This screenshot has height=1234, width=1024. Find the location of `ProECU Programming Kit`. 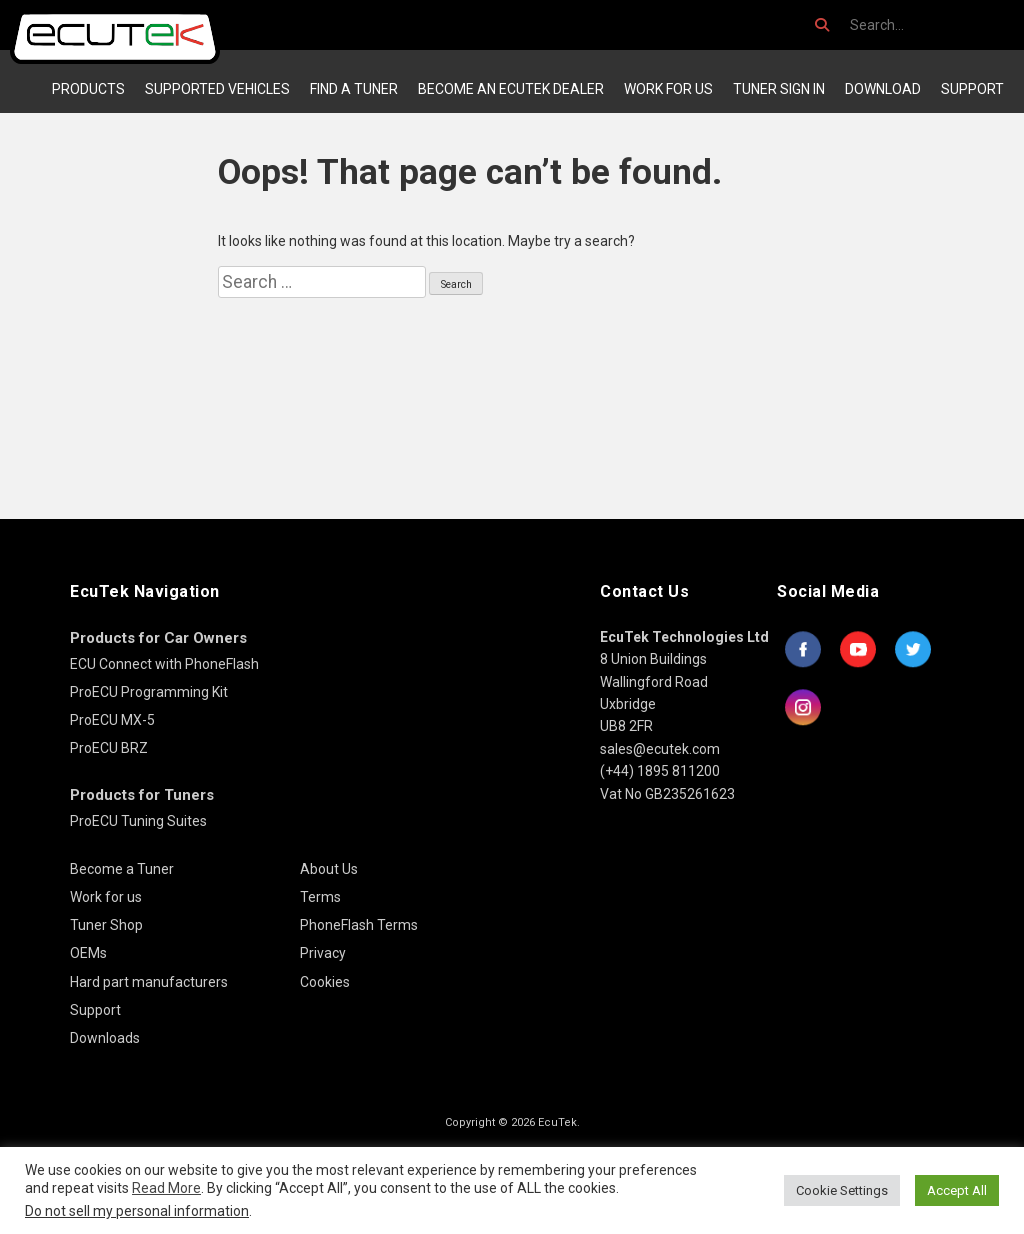

ProECU Programming Kit is located at coordinates (149, 692).